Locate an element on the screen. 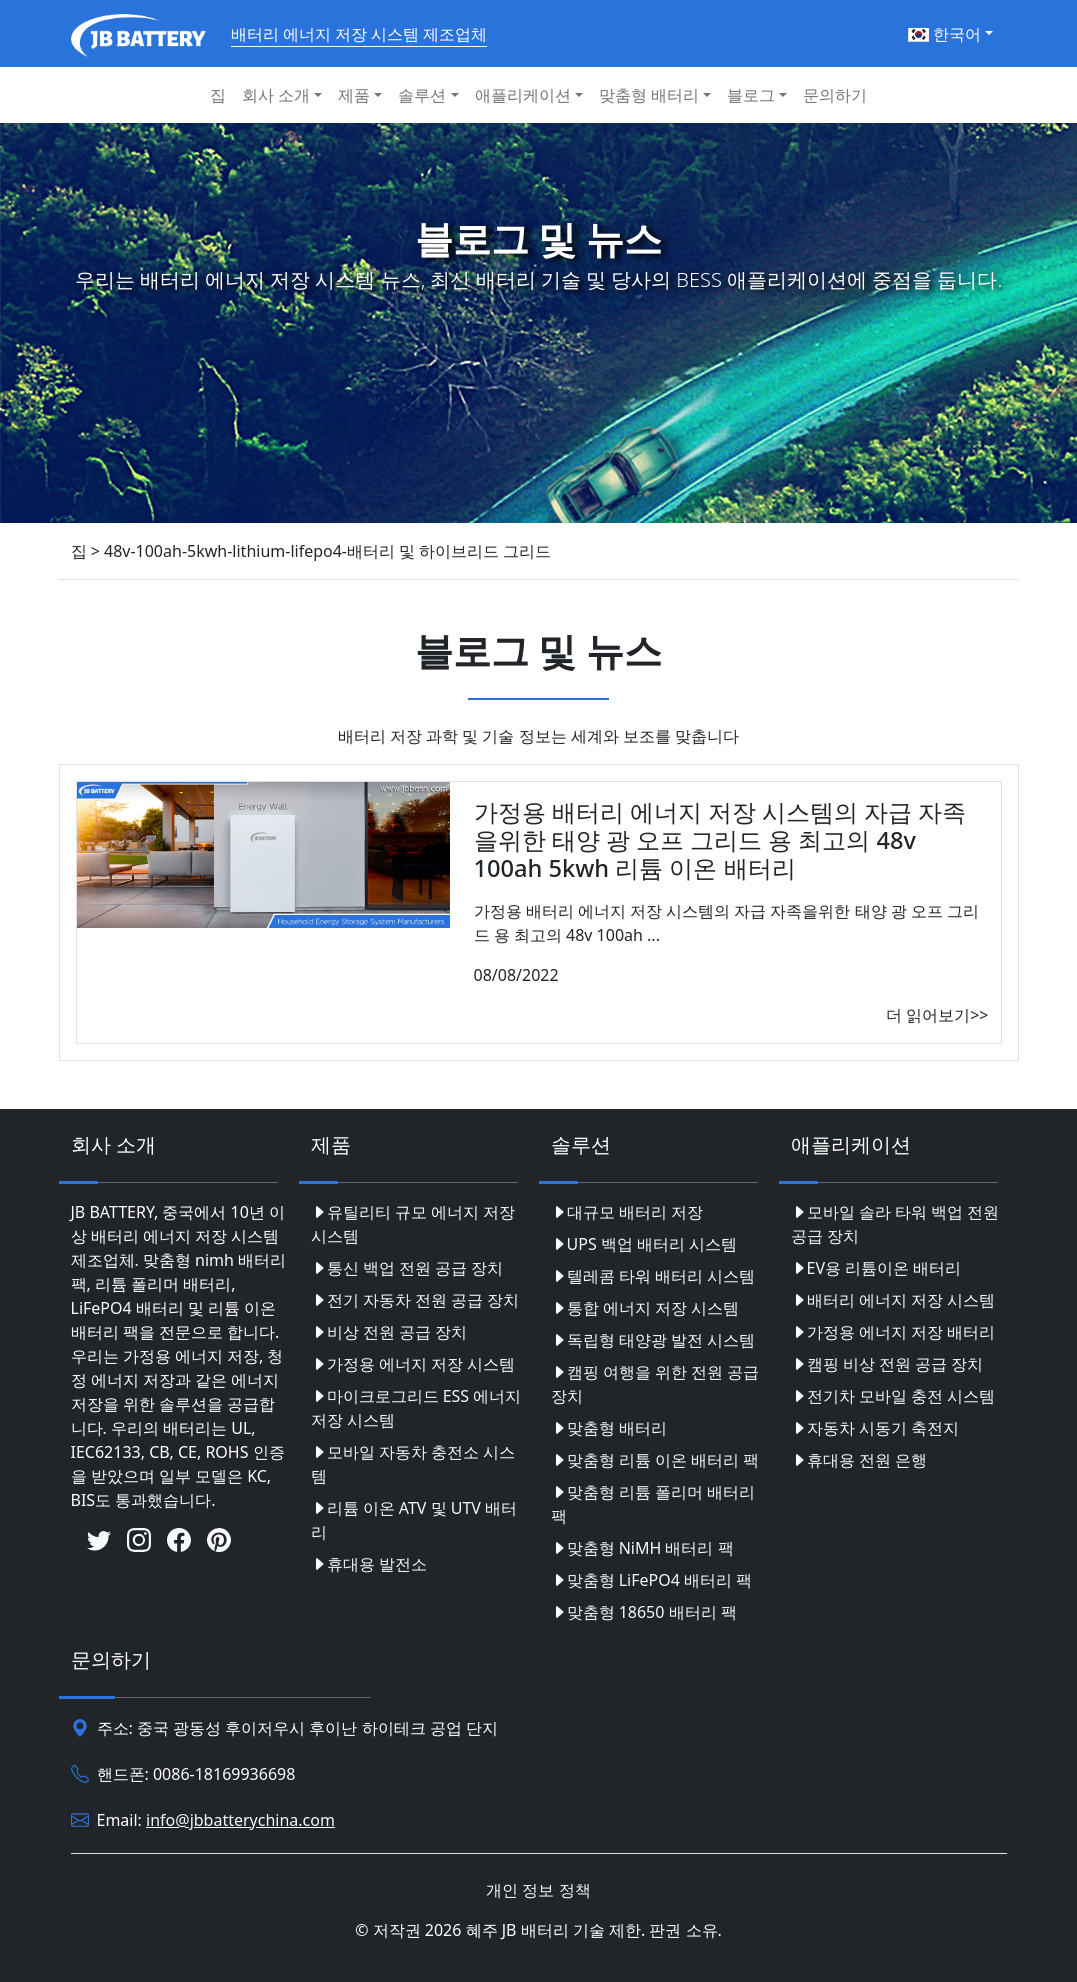 This screenshot has width=1077, height=1982. 독립형 태양광 발전 시스템 is located at coordinates (653, 1340).